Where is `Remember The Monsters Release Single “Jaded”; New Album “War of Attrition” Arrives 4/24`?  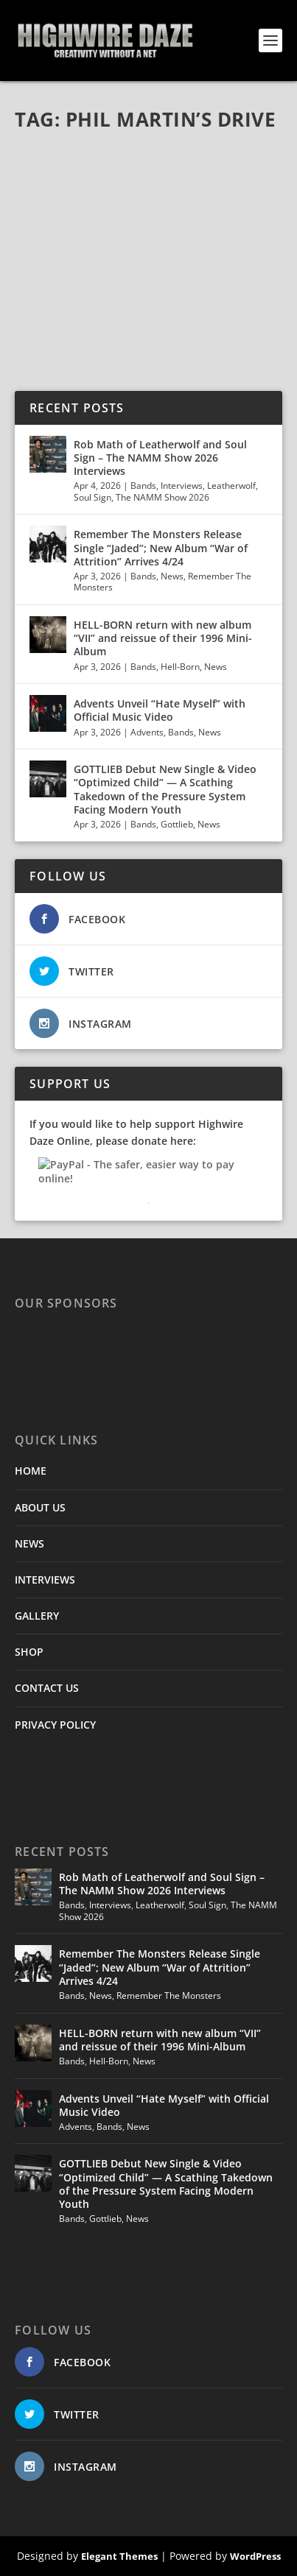 Remember The Monsters Release Single “Jaded”; New Album “War of Attrition” Arrives 4/24 is located at coordinates (161, 547).